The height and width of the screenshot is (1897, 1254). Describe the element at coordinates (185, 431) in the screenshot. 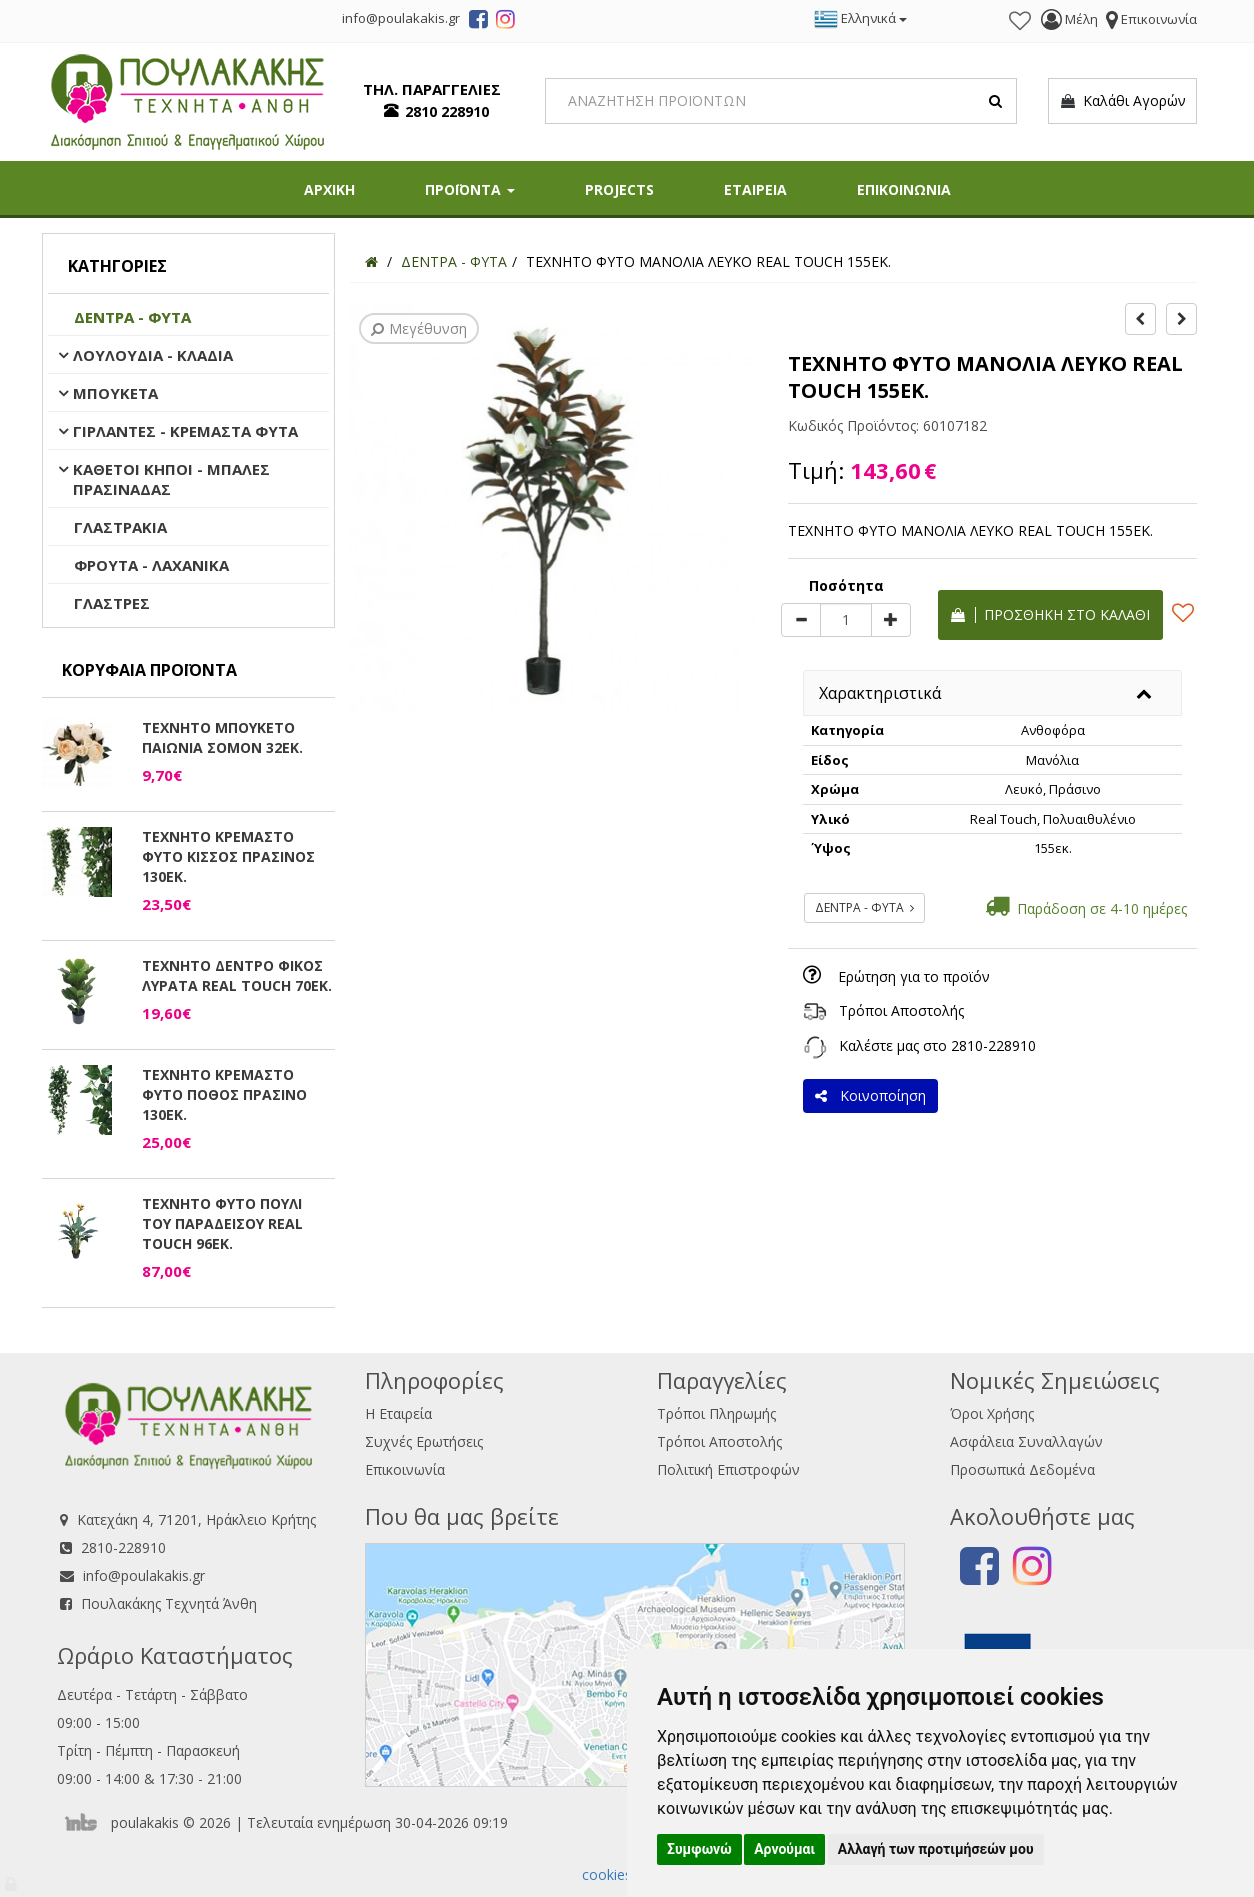

I see `ΓΙΡΛΑΝΤΕΣ - ΚΡΕΜΑΣΤΑ ΦΥΤΑ` at that location.